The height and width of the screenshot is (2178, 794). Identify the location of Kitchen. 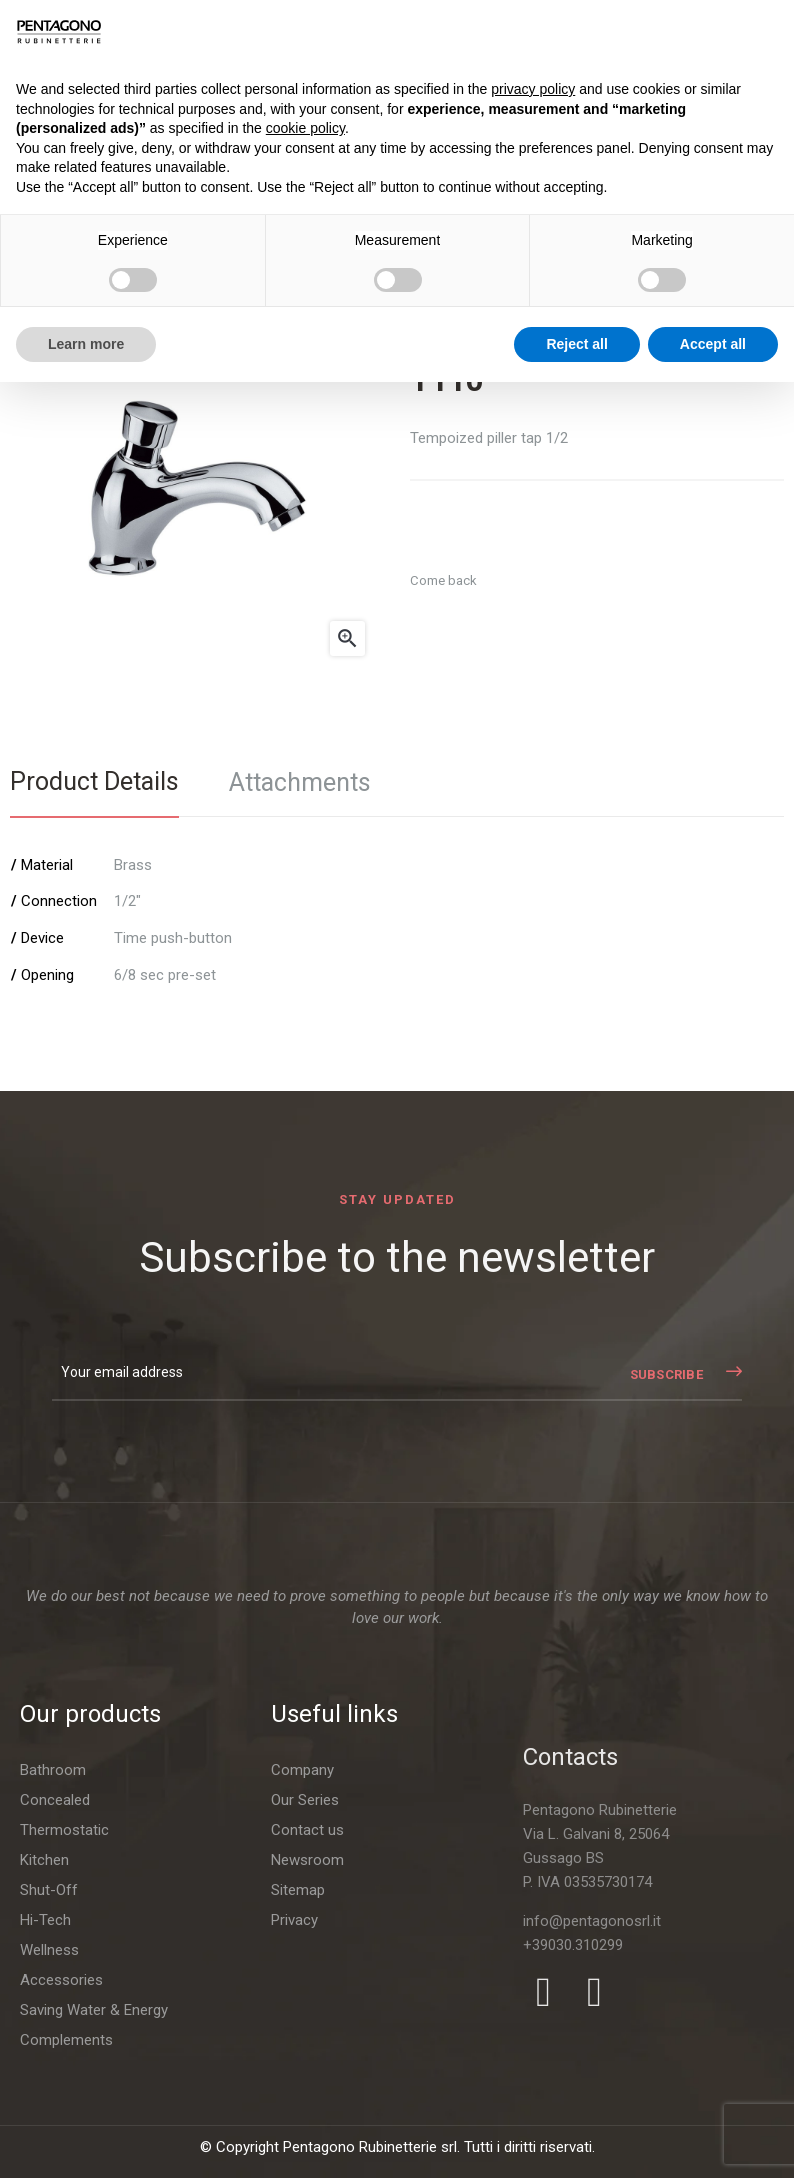
(44, 2104).